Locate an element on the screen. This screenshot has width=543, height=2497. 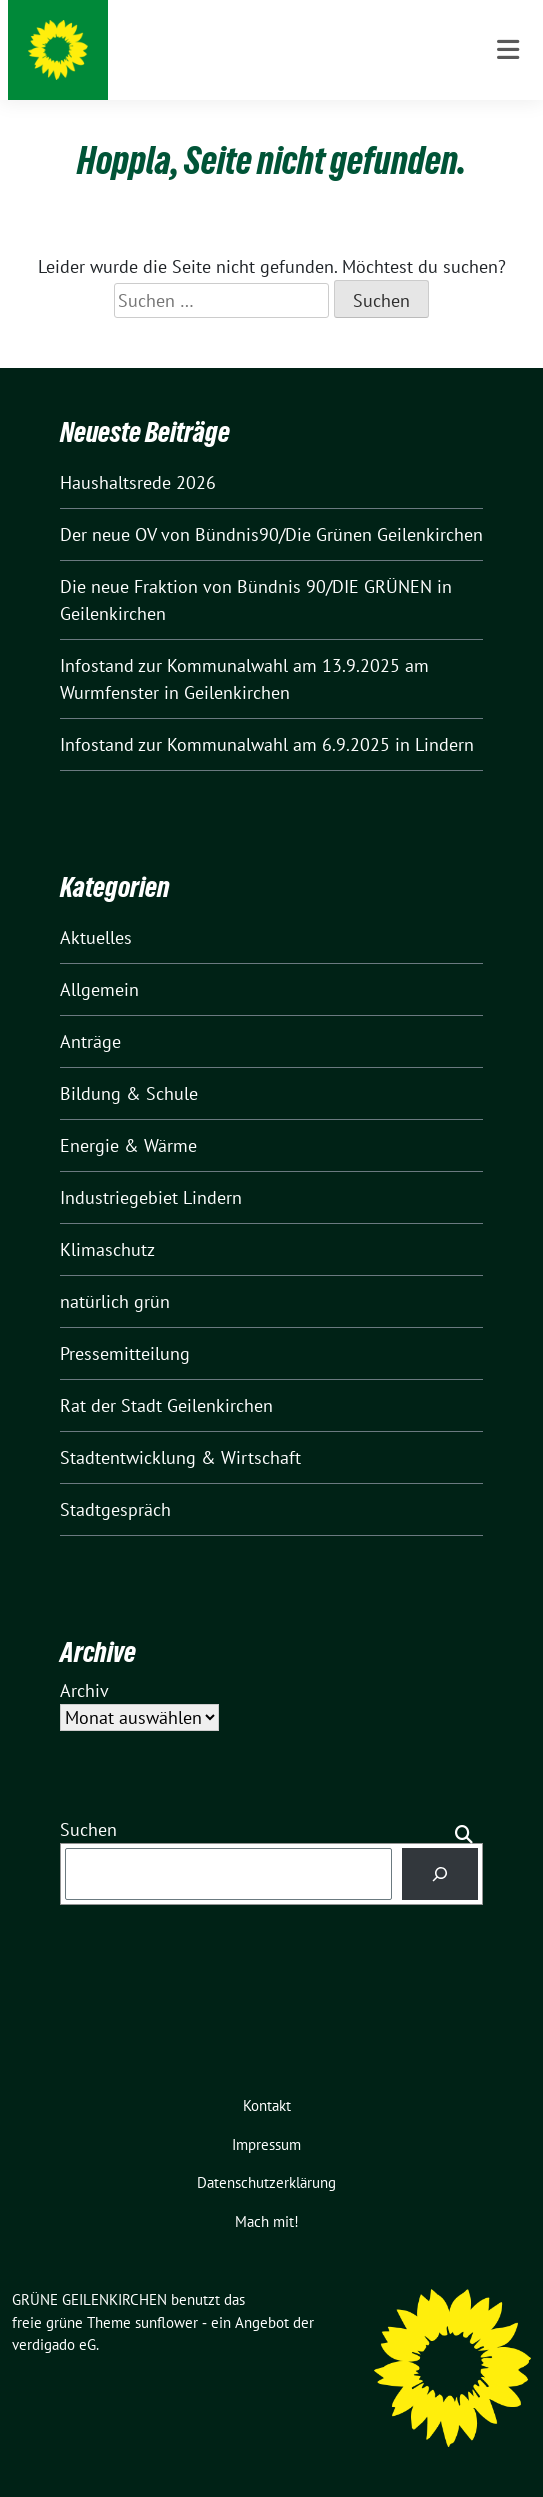
Stadtgespräch is located at coordinates (115, 1509).